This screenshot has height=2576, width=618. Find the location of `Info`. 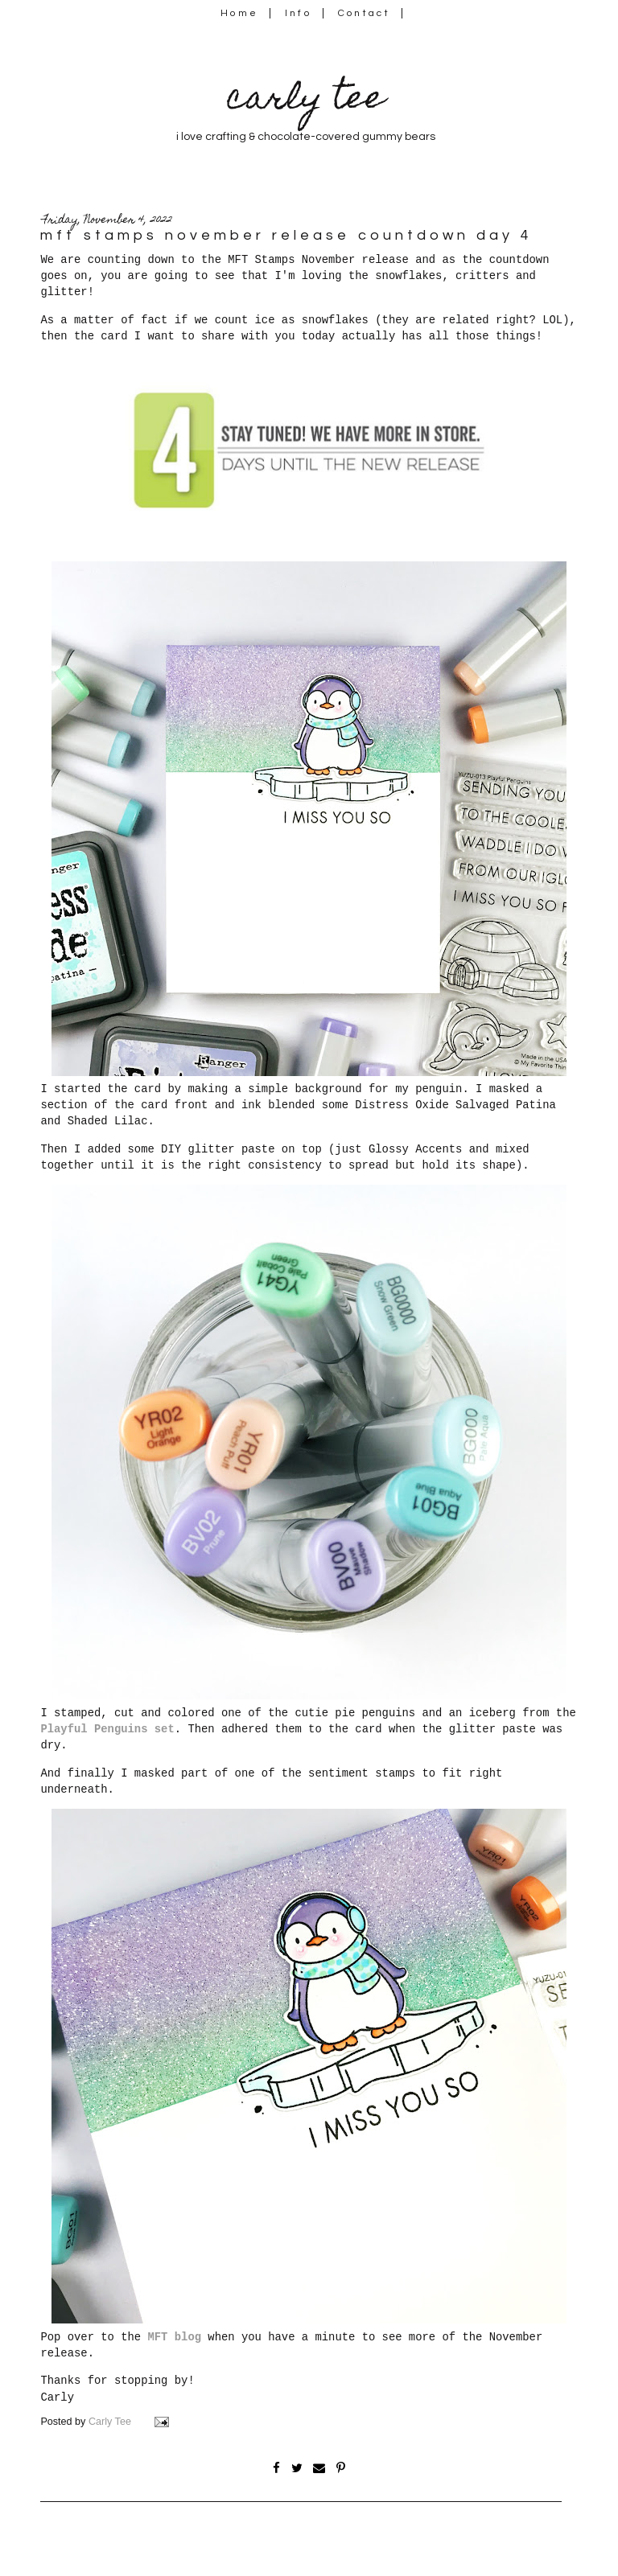

Info is located at coordinates (298, 13).